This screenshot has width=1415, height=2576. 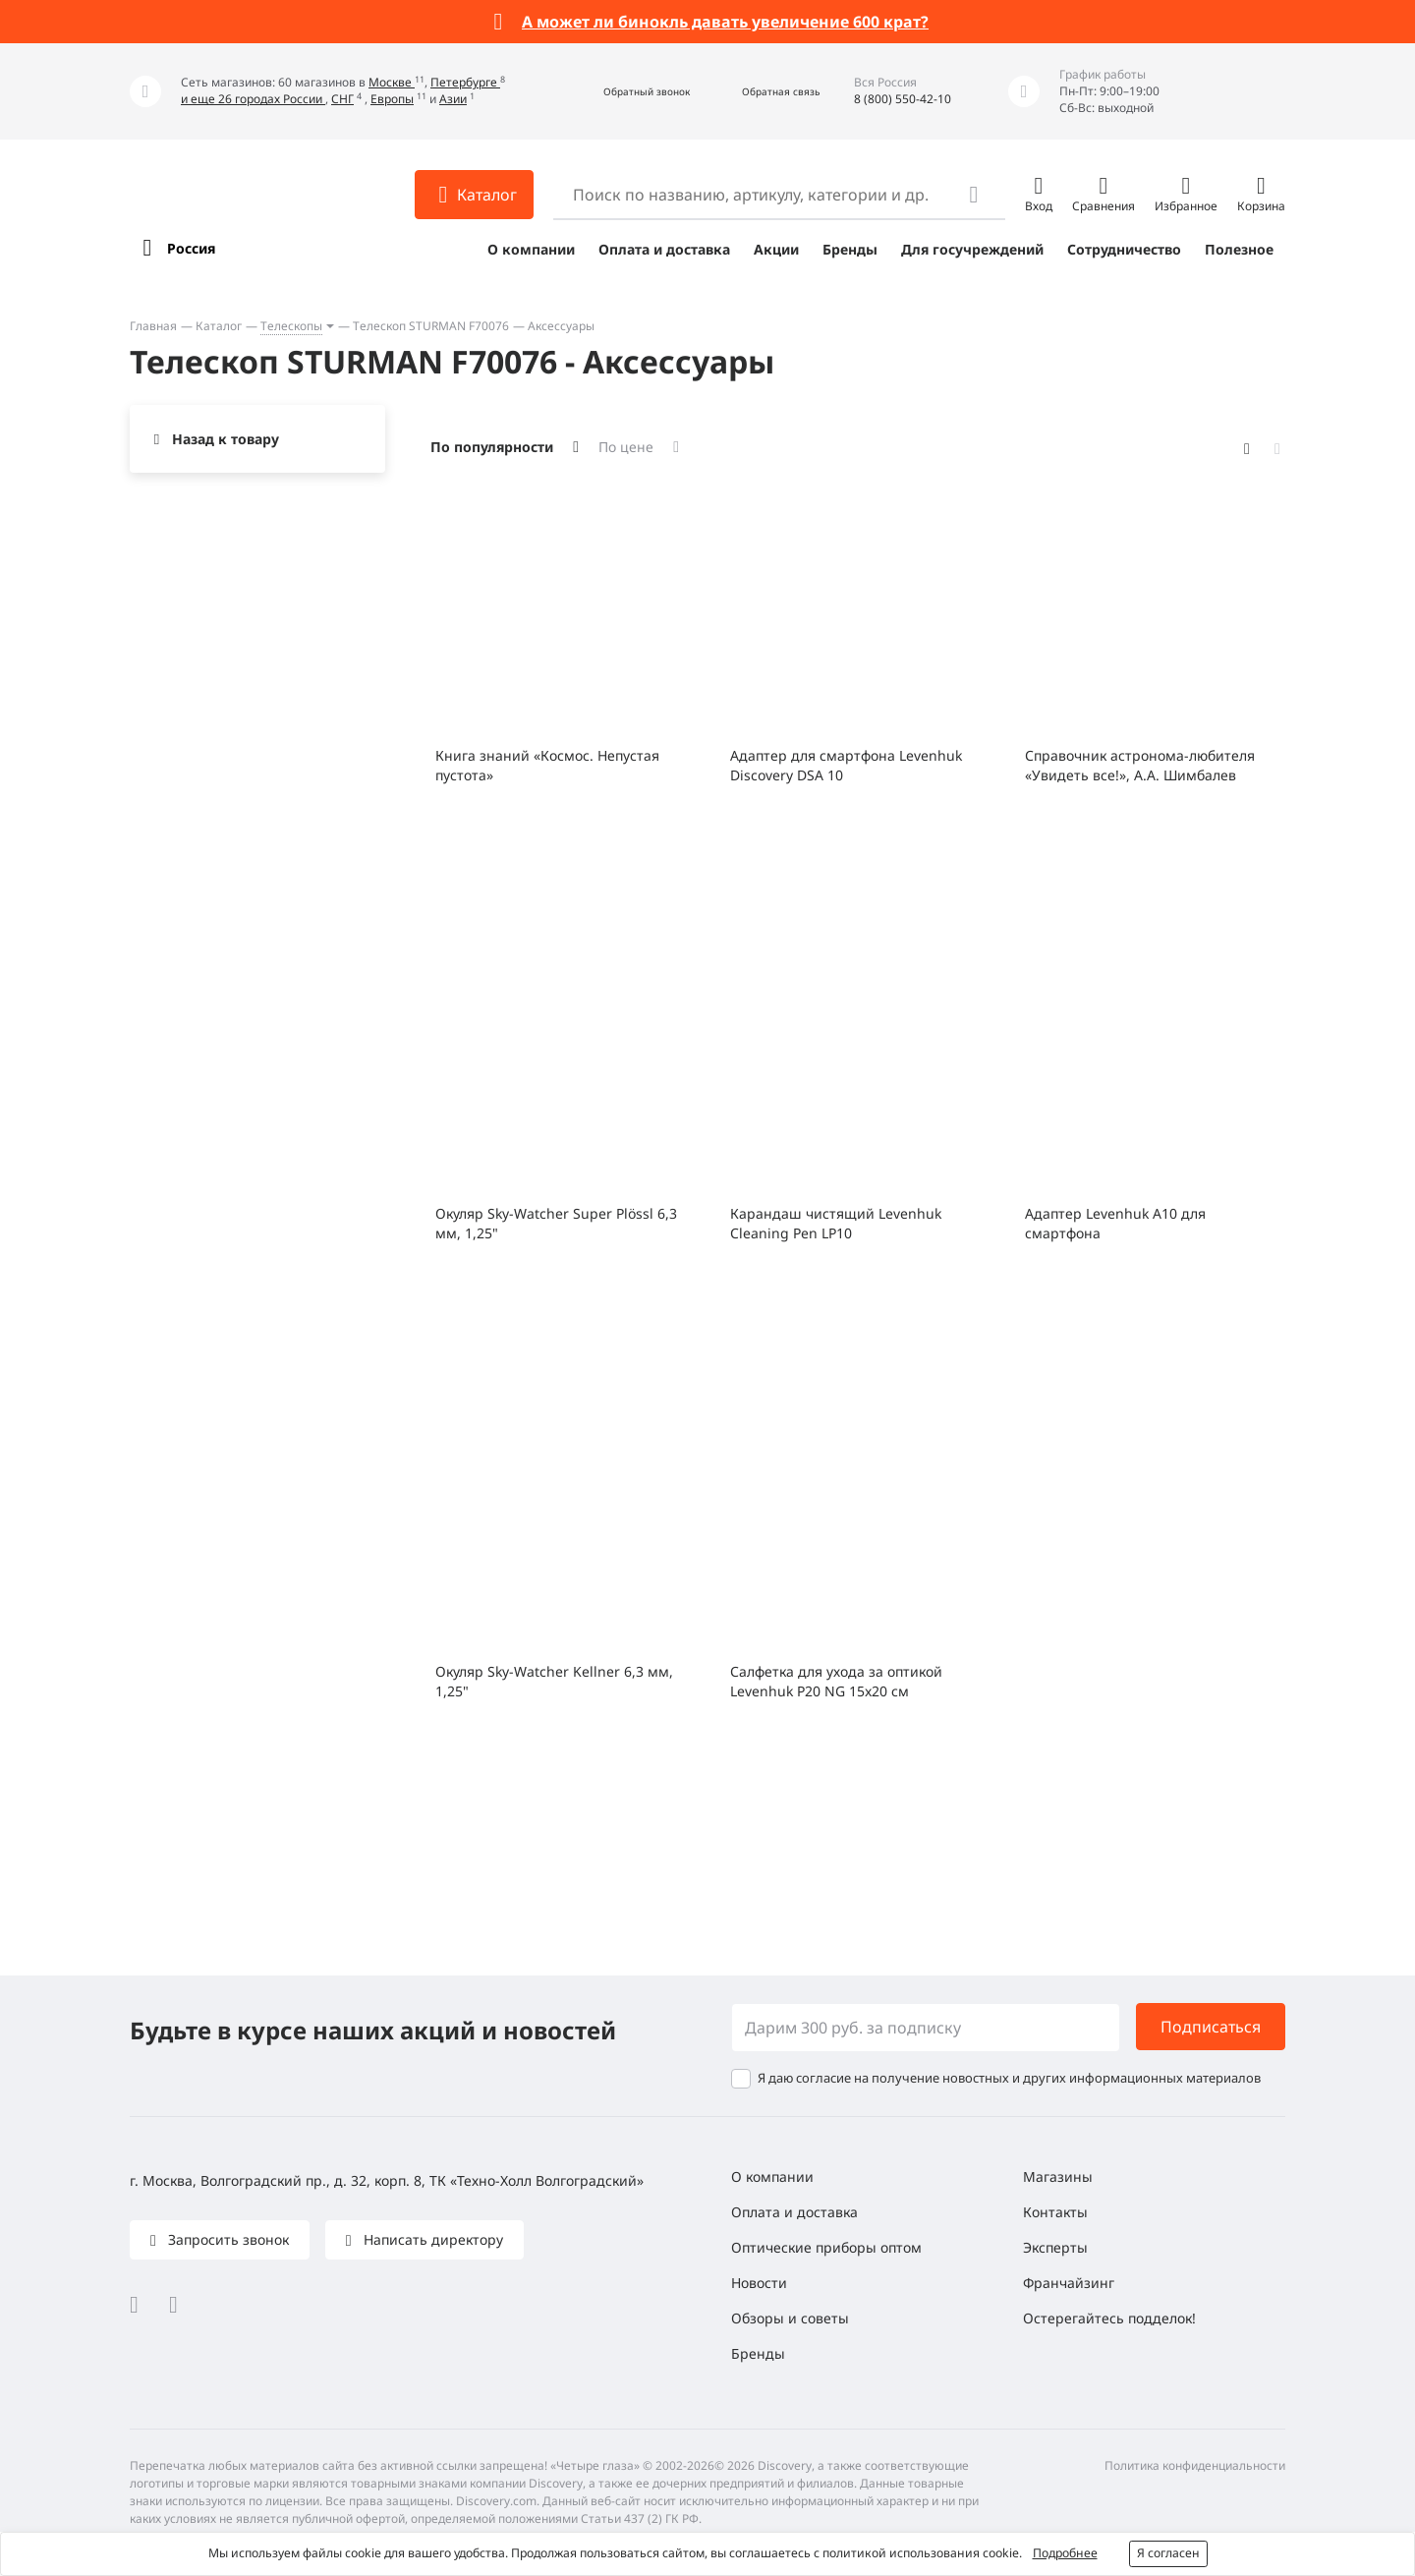 What do you see at coordinates (1124, 249) in the screenshot?
I see `Сотрудничество` at bounding box center [1124, 249].